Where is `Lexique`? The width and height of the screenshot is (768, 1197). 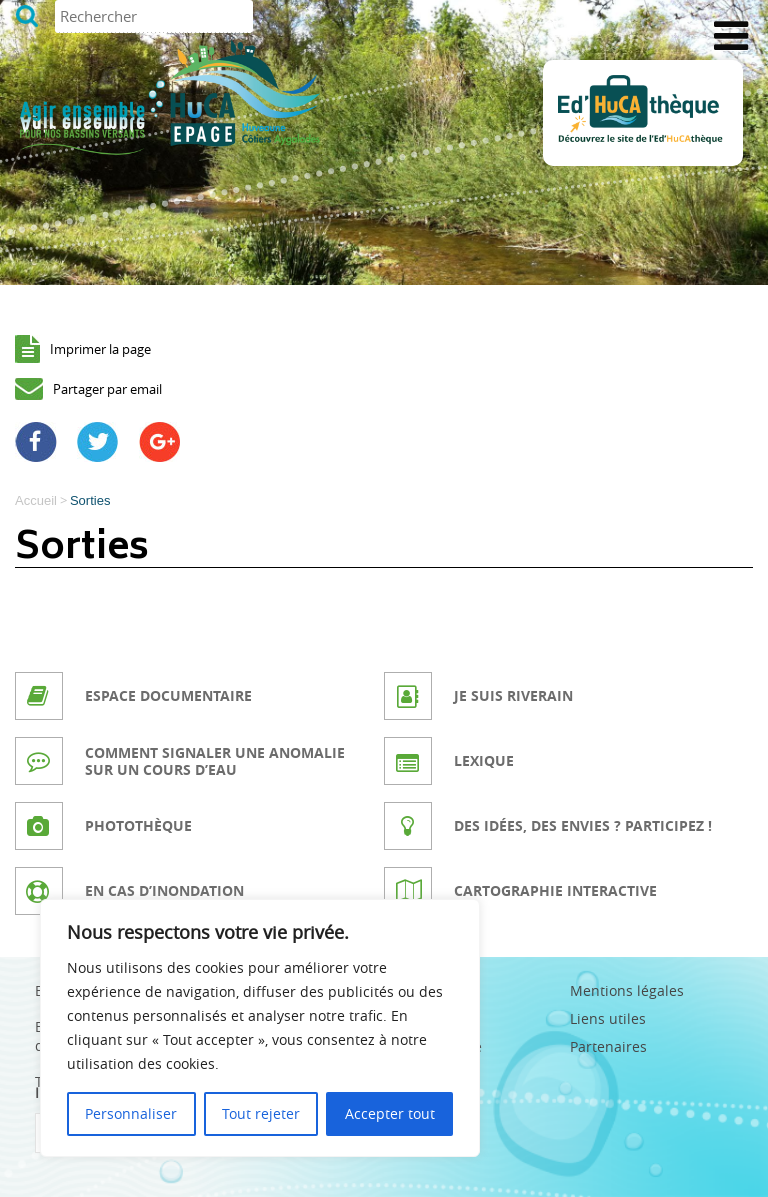 Lexique is located at coordinates (484, 760).